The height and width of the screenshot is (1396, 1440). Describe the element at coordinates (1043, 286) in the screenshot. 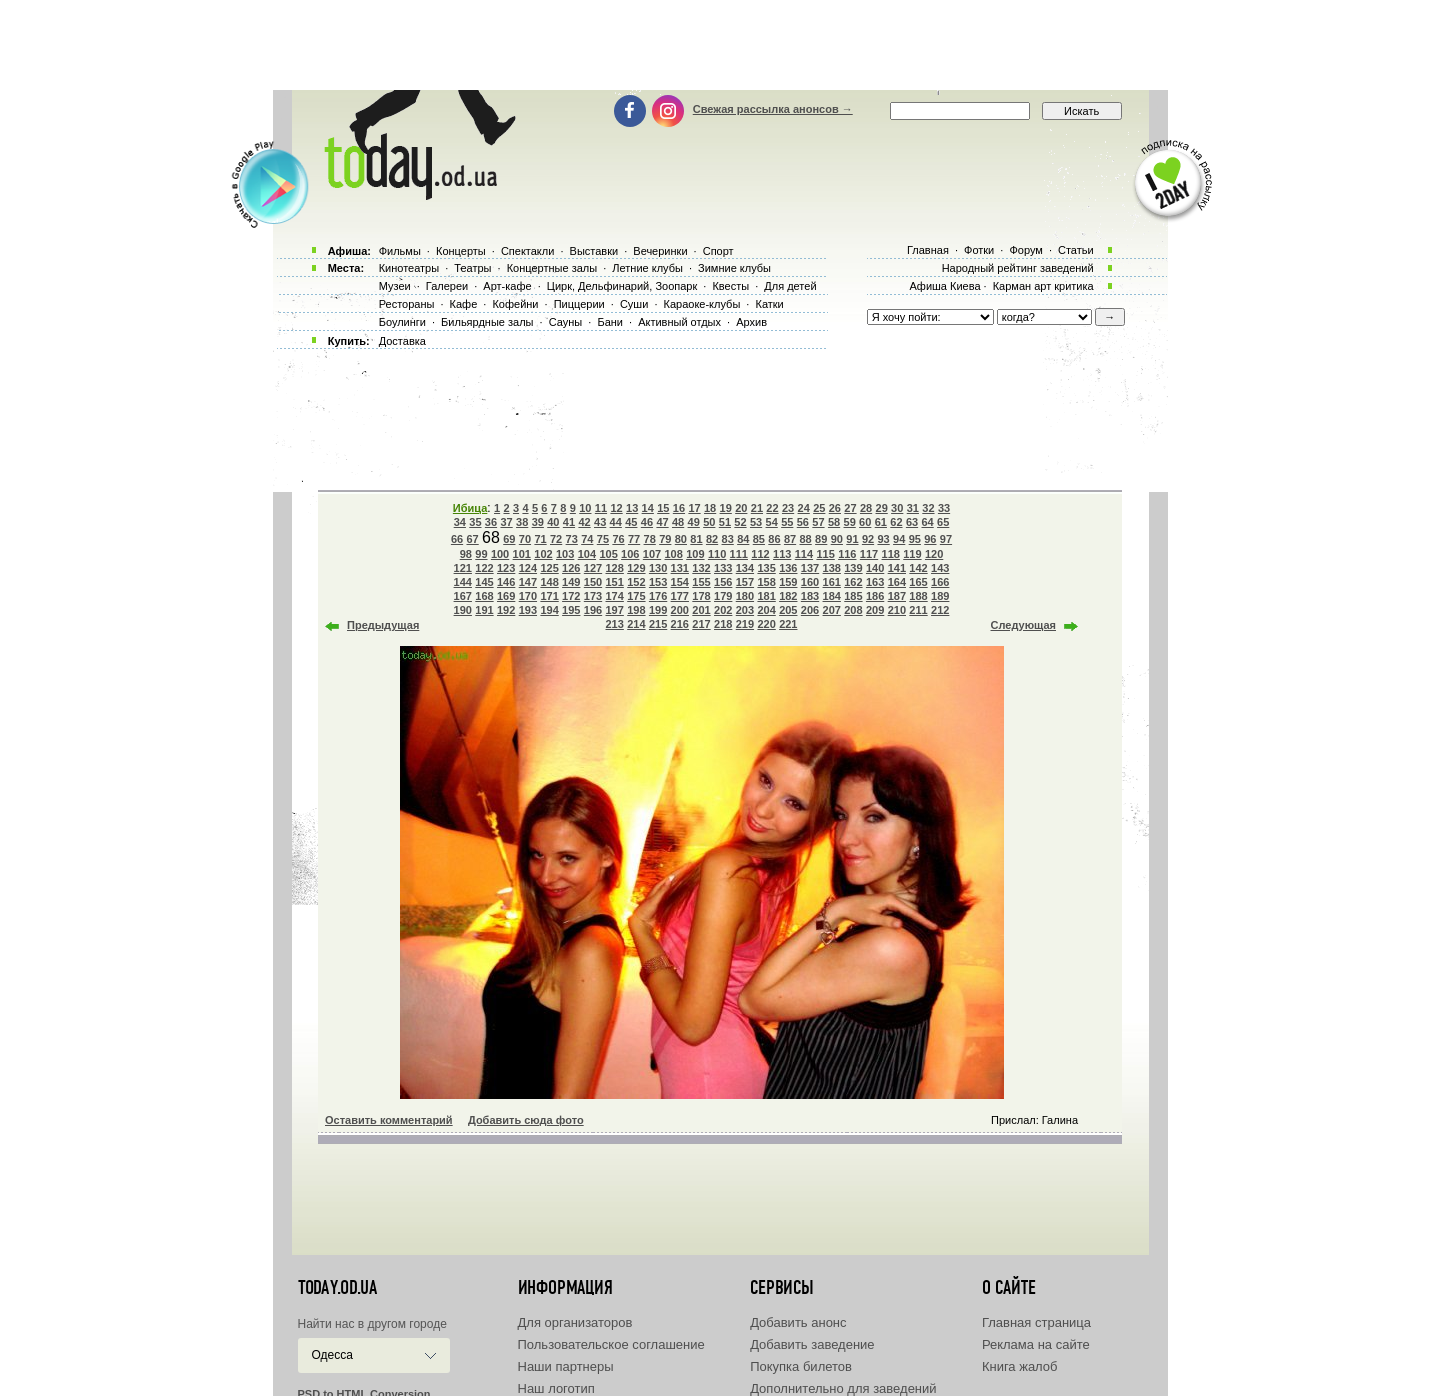

I see `Карман арт критика` at that location.